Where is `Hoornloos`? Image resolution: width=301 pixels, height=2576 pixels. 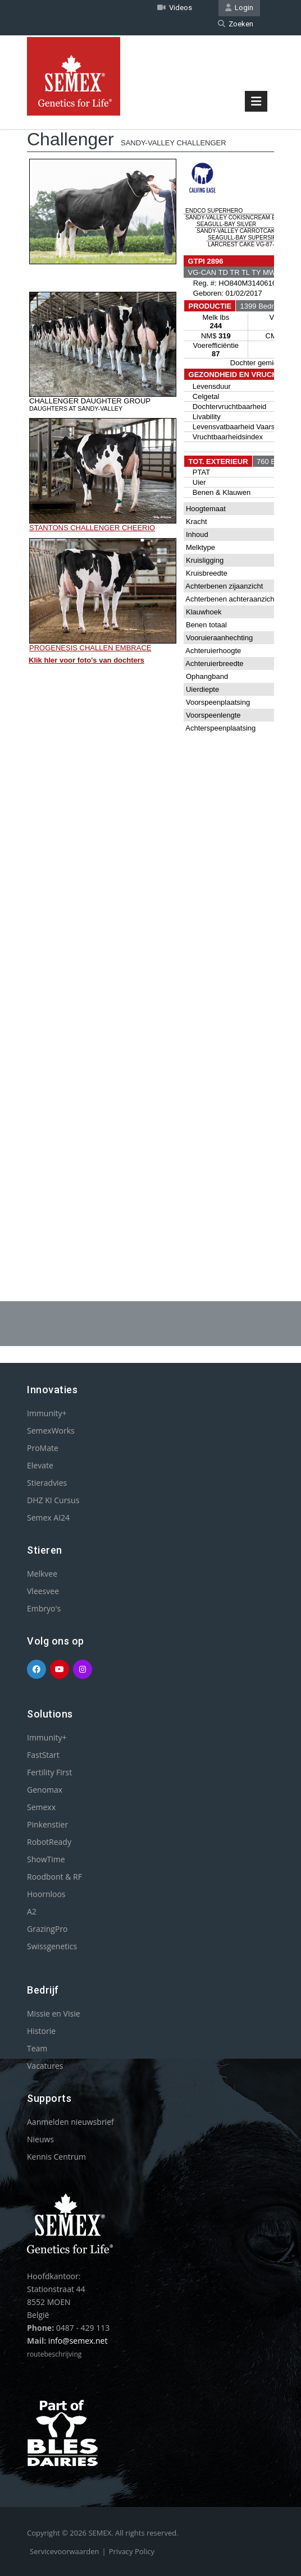
Hoornloos is located at coordinates (46, 1894).